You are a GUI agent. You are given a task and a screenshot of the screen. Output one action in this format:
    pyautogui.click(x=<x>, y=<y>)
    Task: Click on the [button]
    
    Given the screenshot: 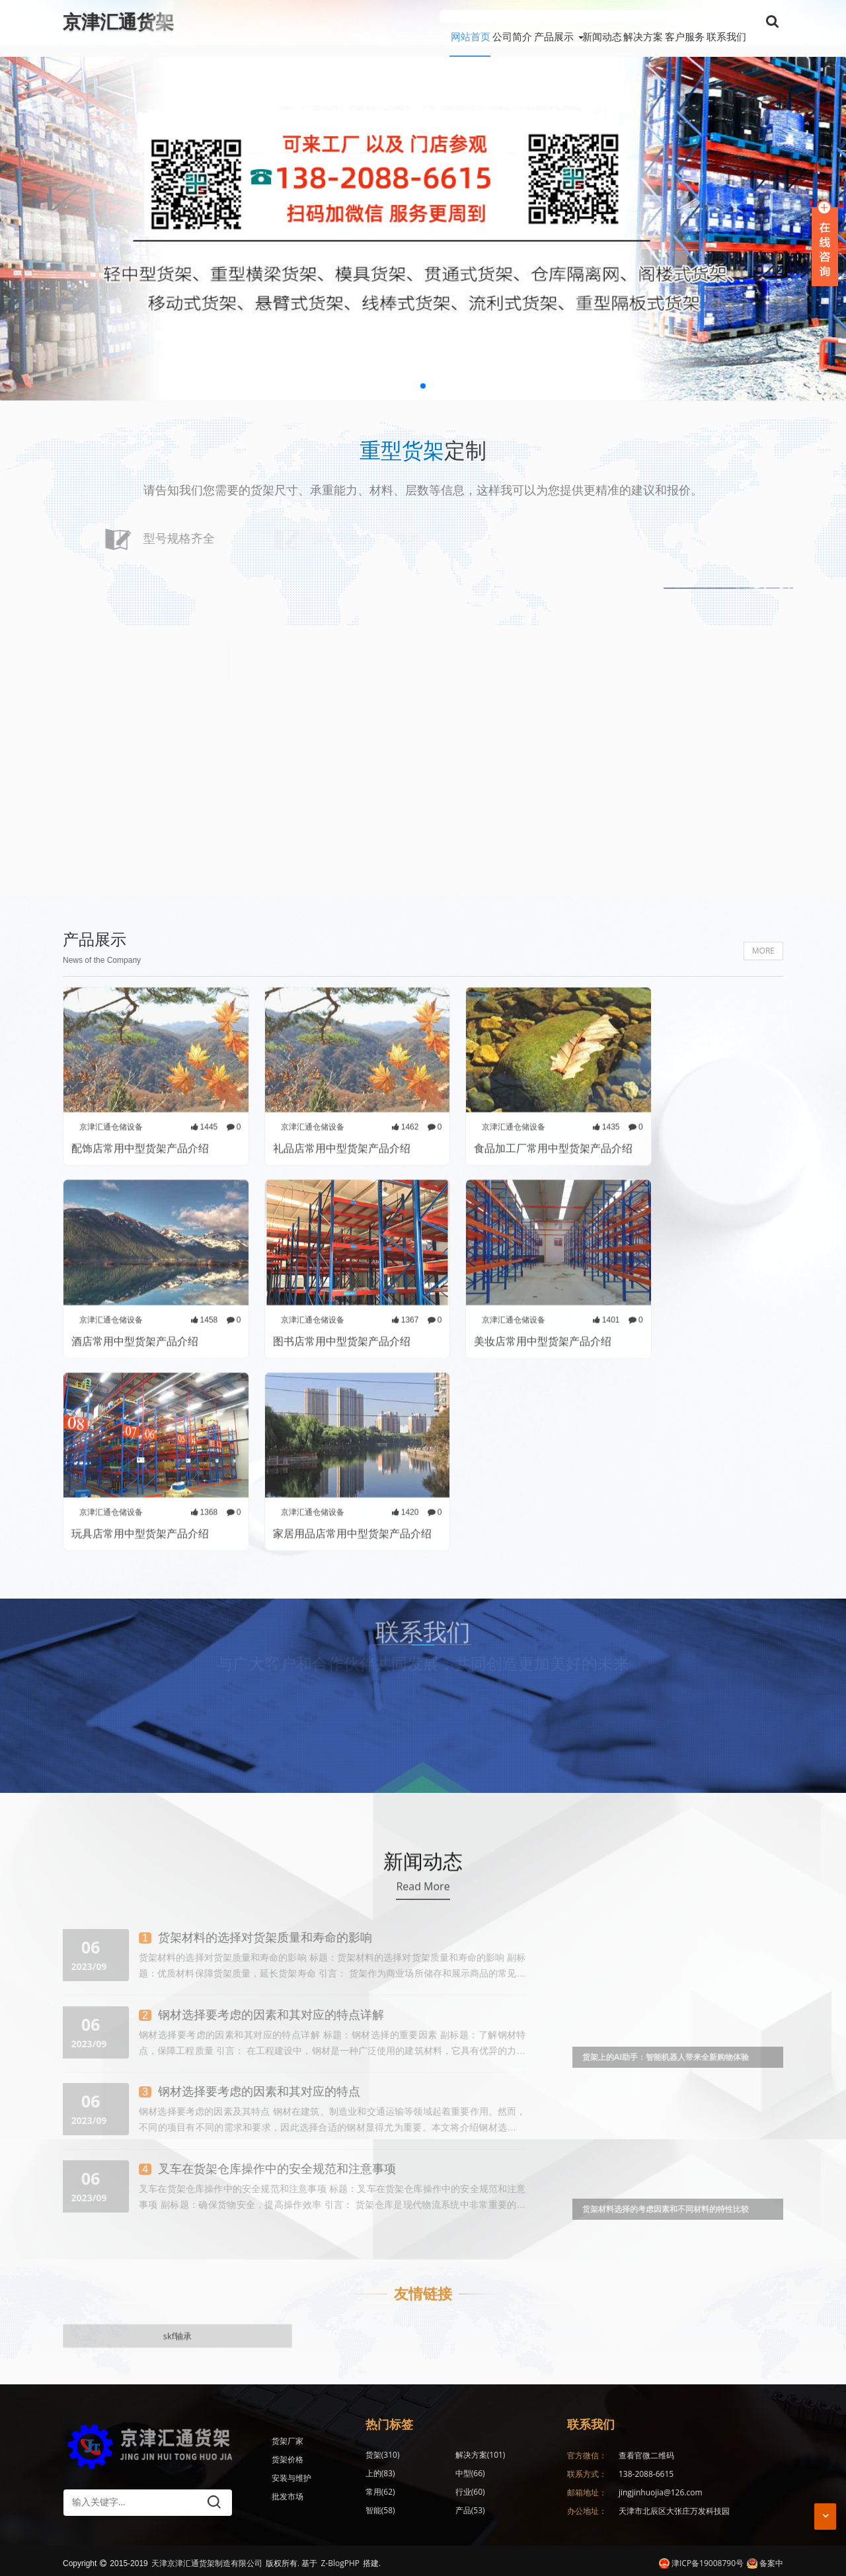 What is the action you would take?
    pyautogui.click(x=423, y=374)
    